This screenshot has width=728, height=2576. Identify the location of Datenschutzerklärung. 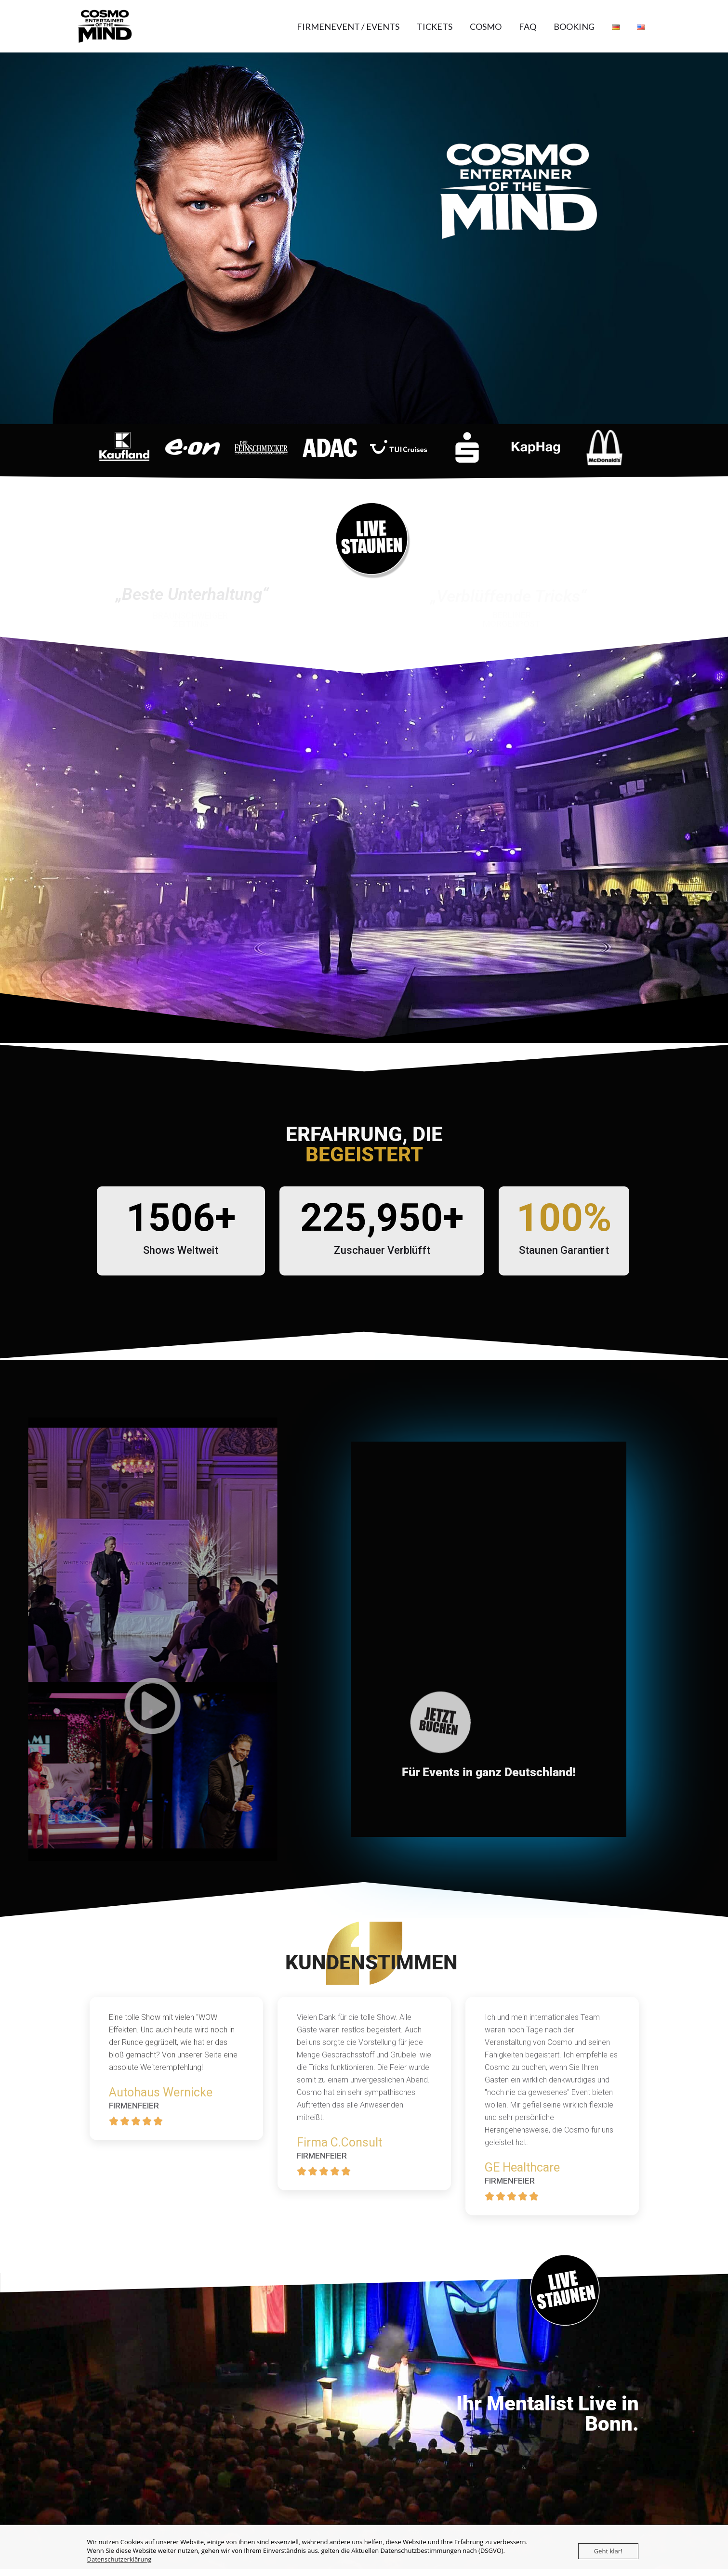
(119, 2559).